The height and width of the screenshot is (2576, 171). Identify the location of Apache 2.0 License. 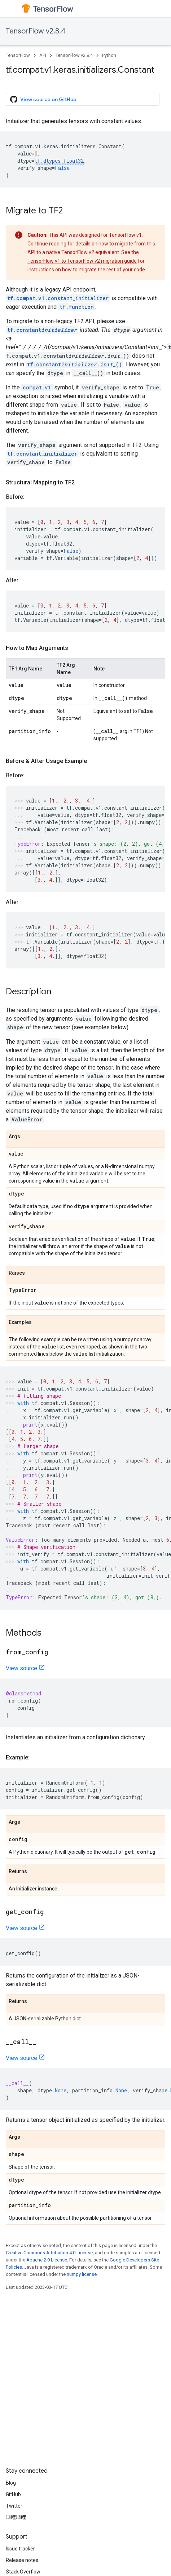
(46, 2260).